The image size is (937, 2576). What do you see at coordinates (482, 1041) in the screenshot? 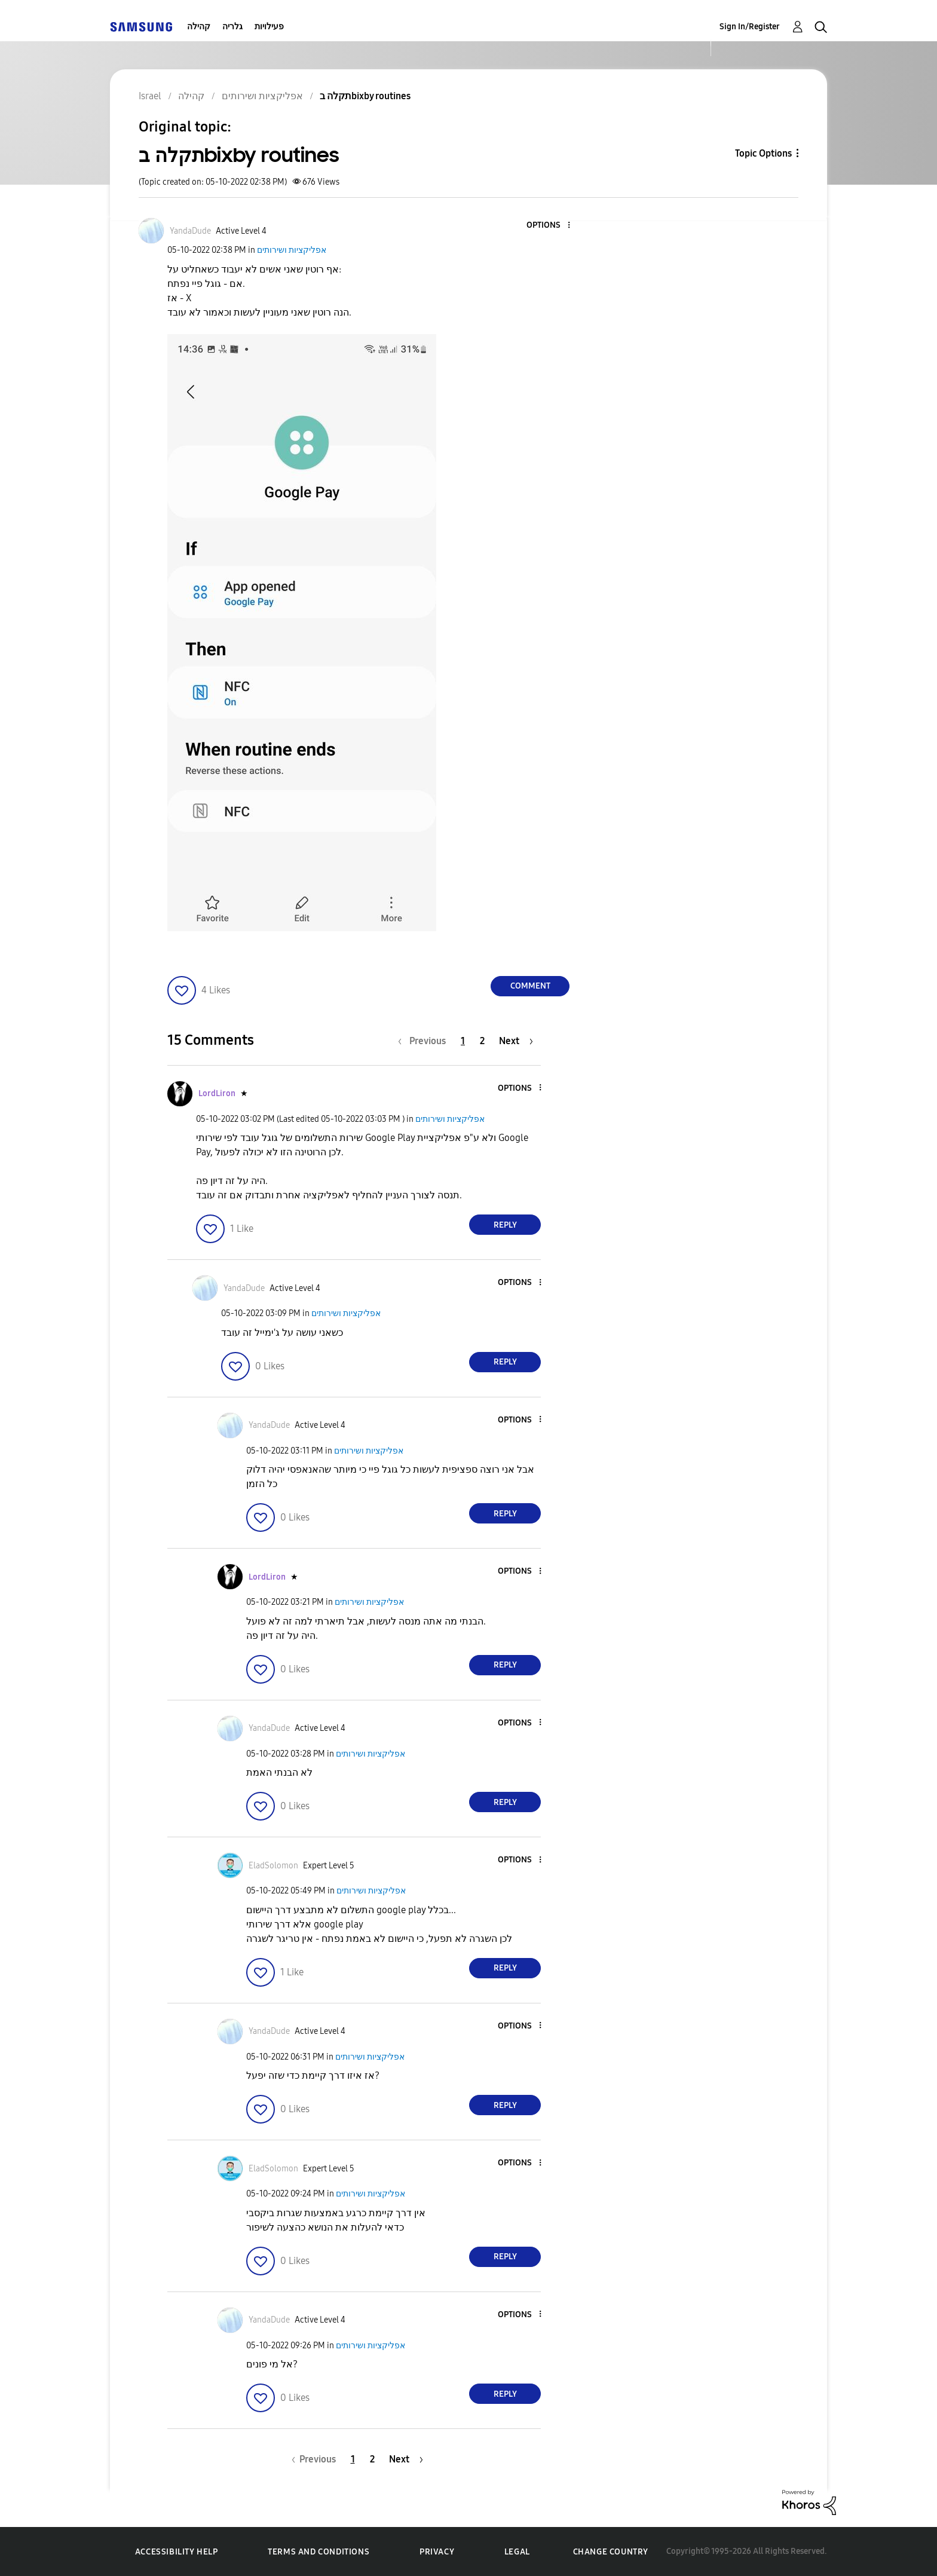
I see `2 [Page 2]` at bounding box center [482, 1041].